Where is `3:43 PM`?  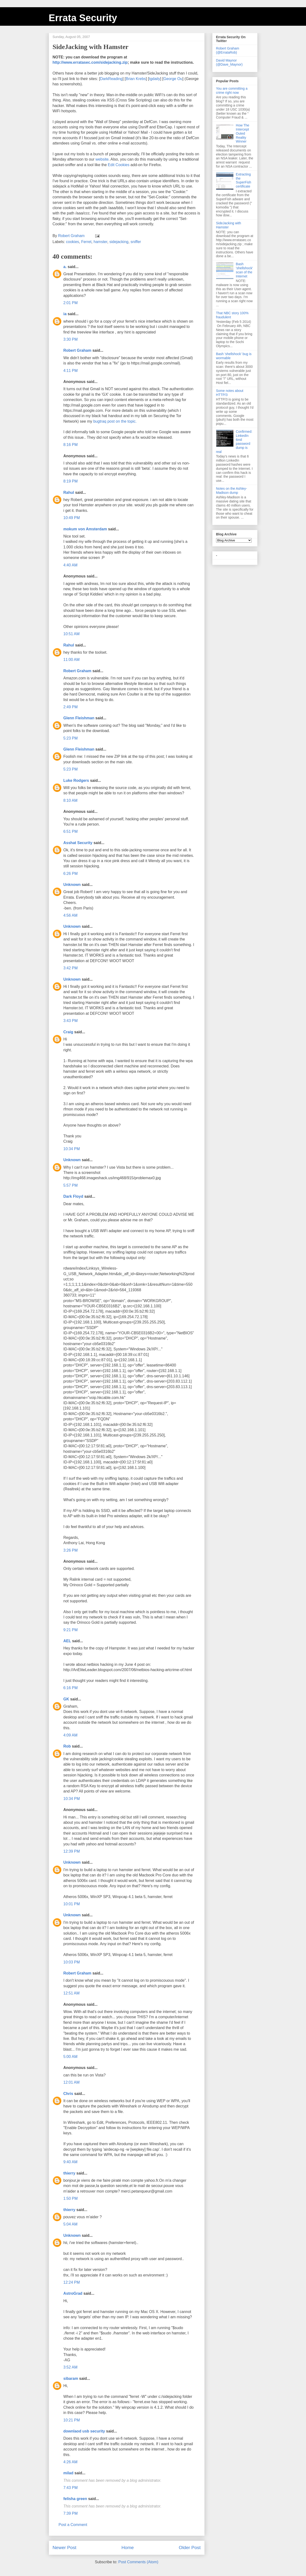 3:43 PM is located at coordinates (70, 1021).